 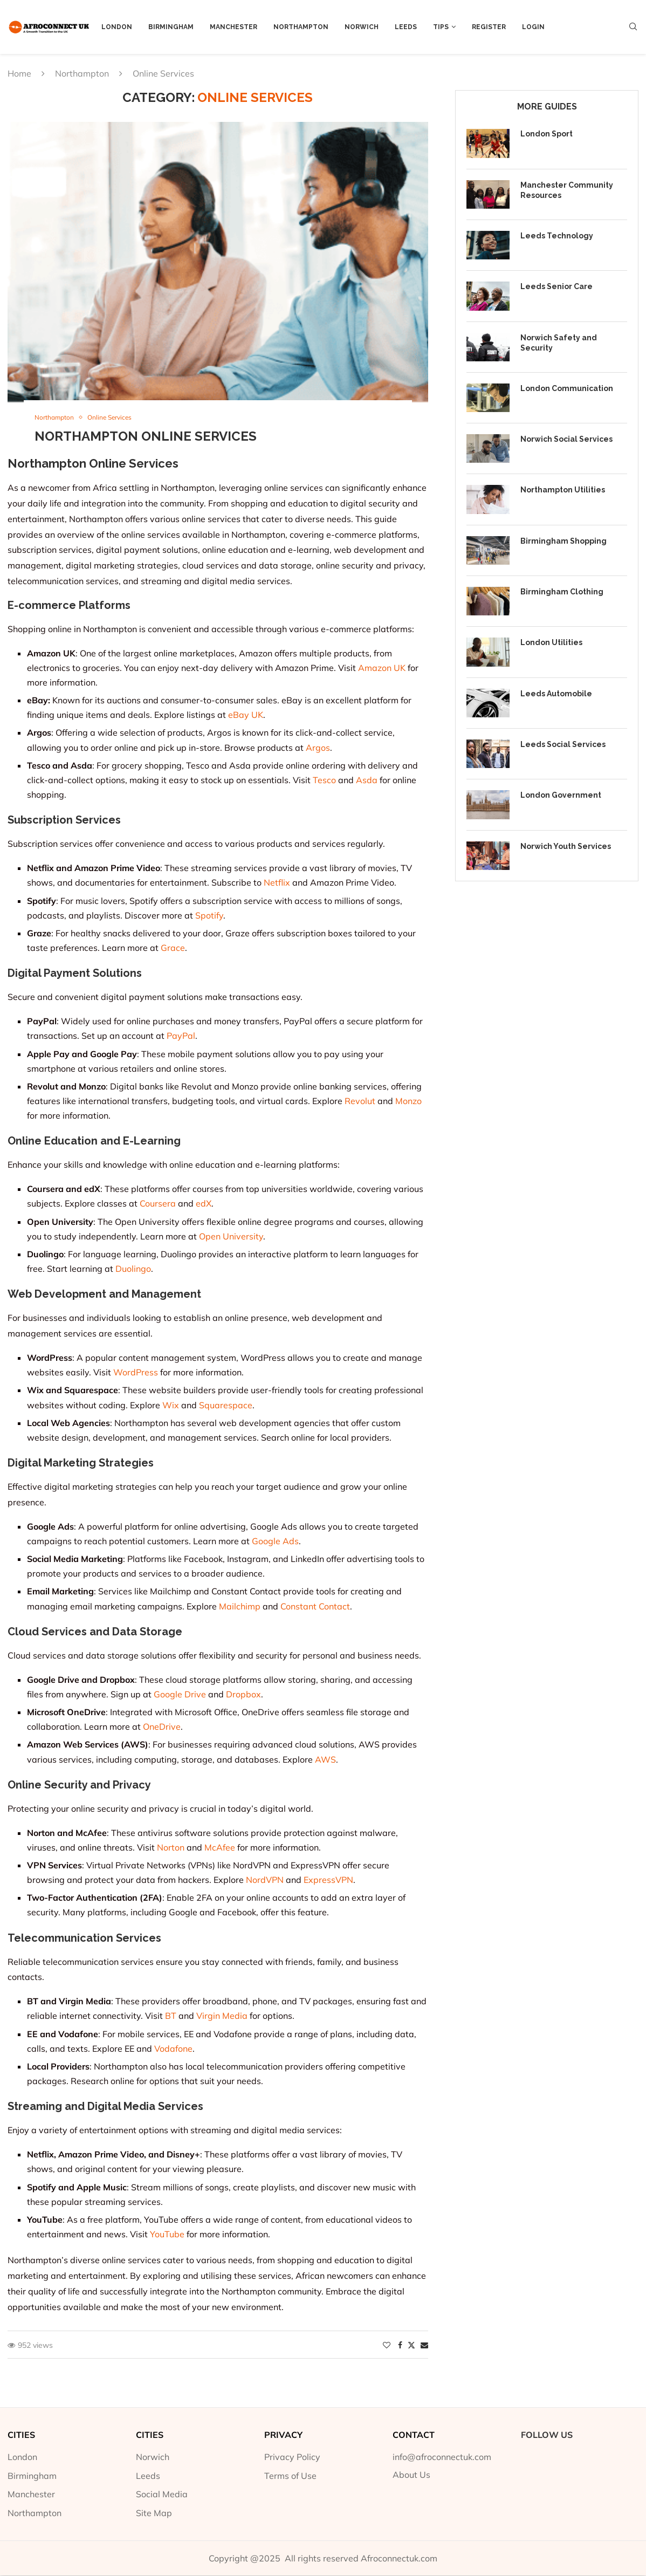 What do you see at coordinates (489, 27) in the screenshot?
I see `Register` at bounding box center [489, 27].